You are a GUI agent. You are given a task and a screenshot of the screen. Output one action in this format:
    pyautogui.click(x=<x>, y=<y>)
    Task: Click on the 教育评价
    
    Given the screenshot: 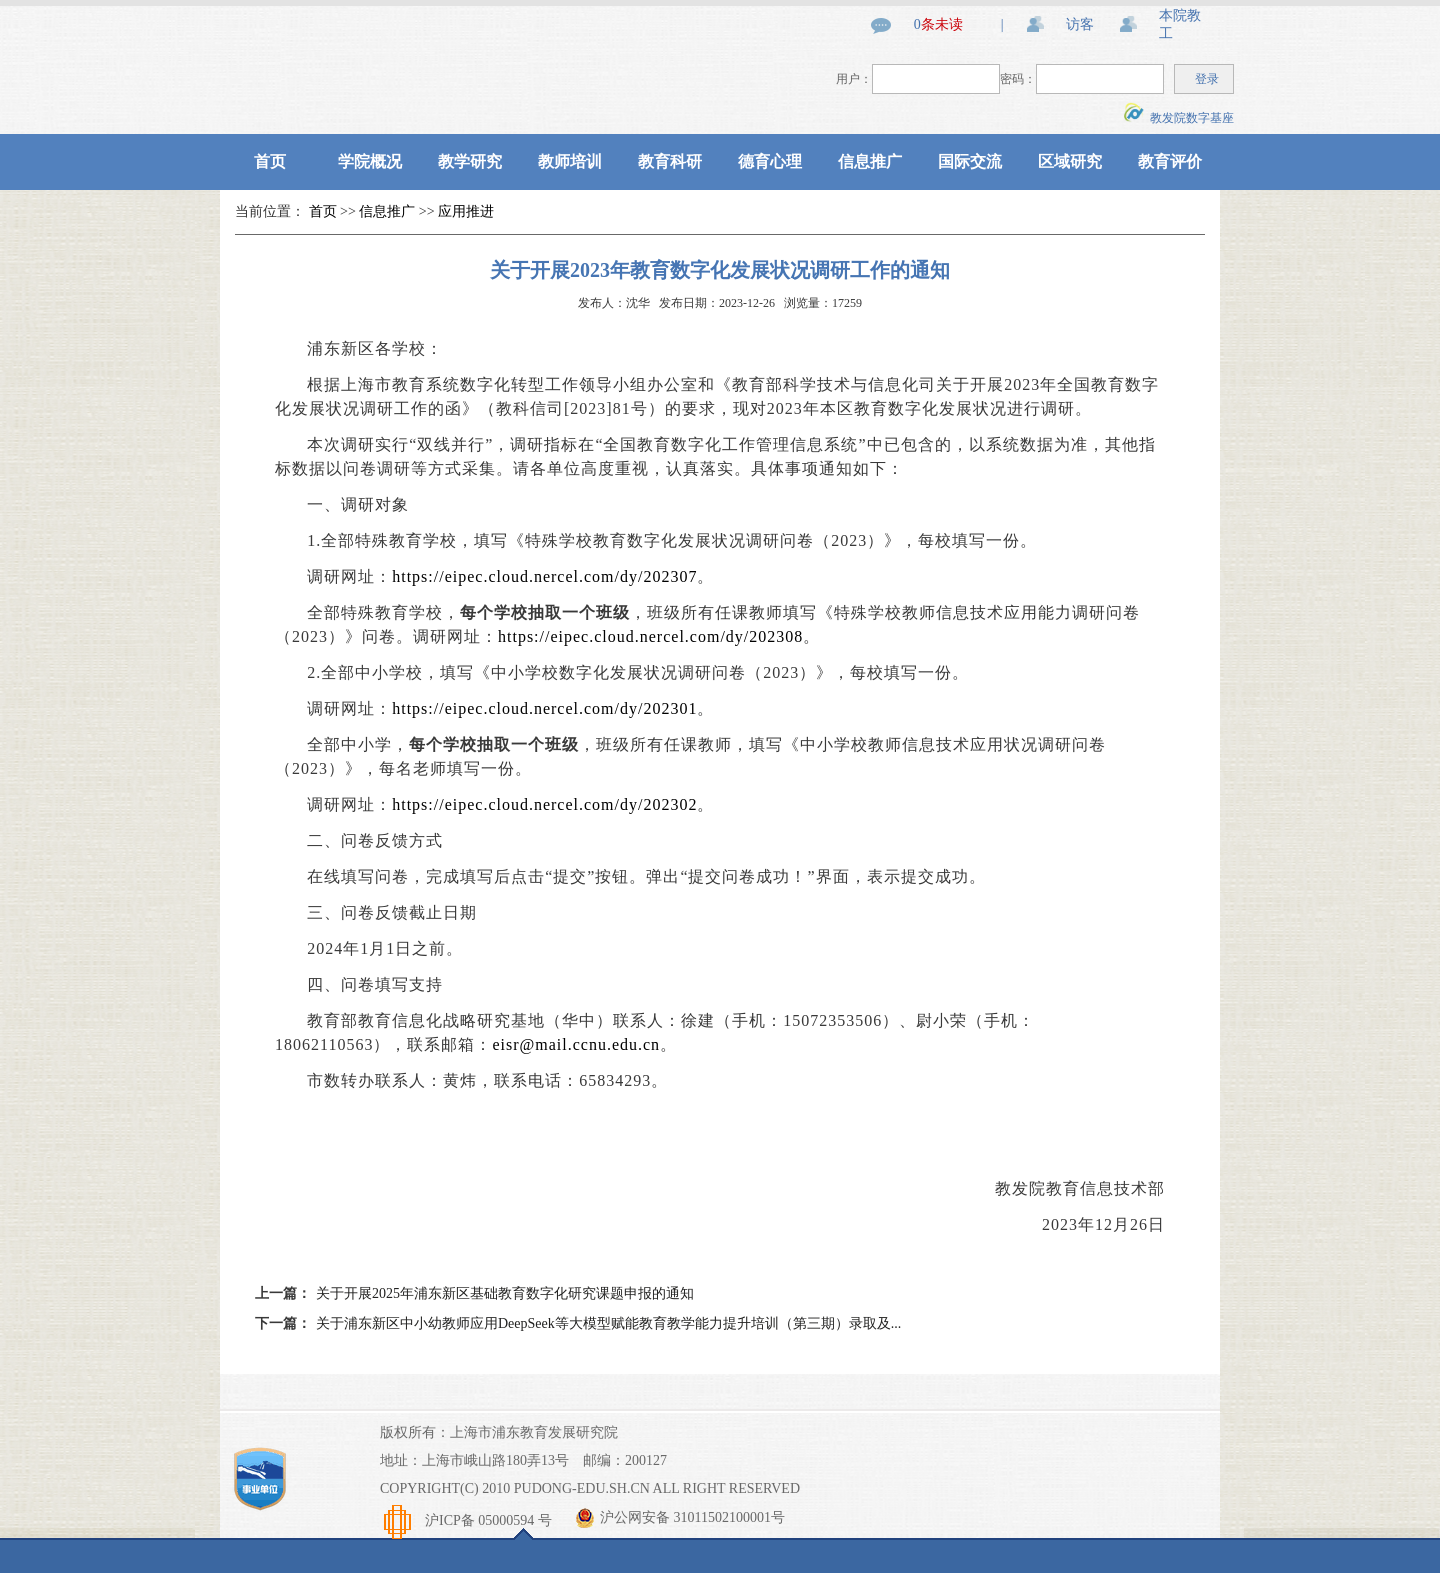 What is the action you would take?
    pyautogui.click(x=1170, y=161)
    